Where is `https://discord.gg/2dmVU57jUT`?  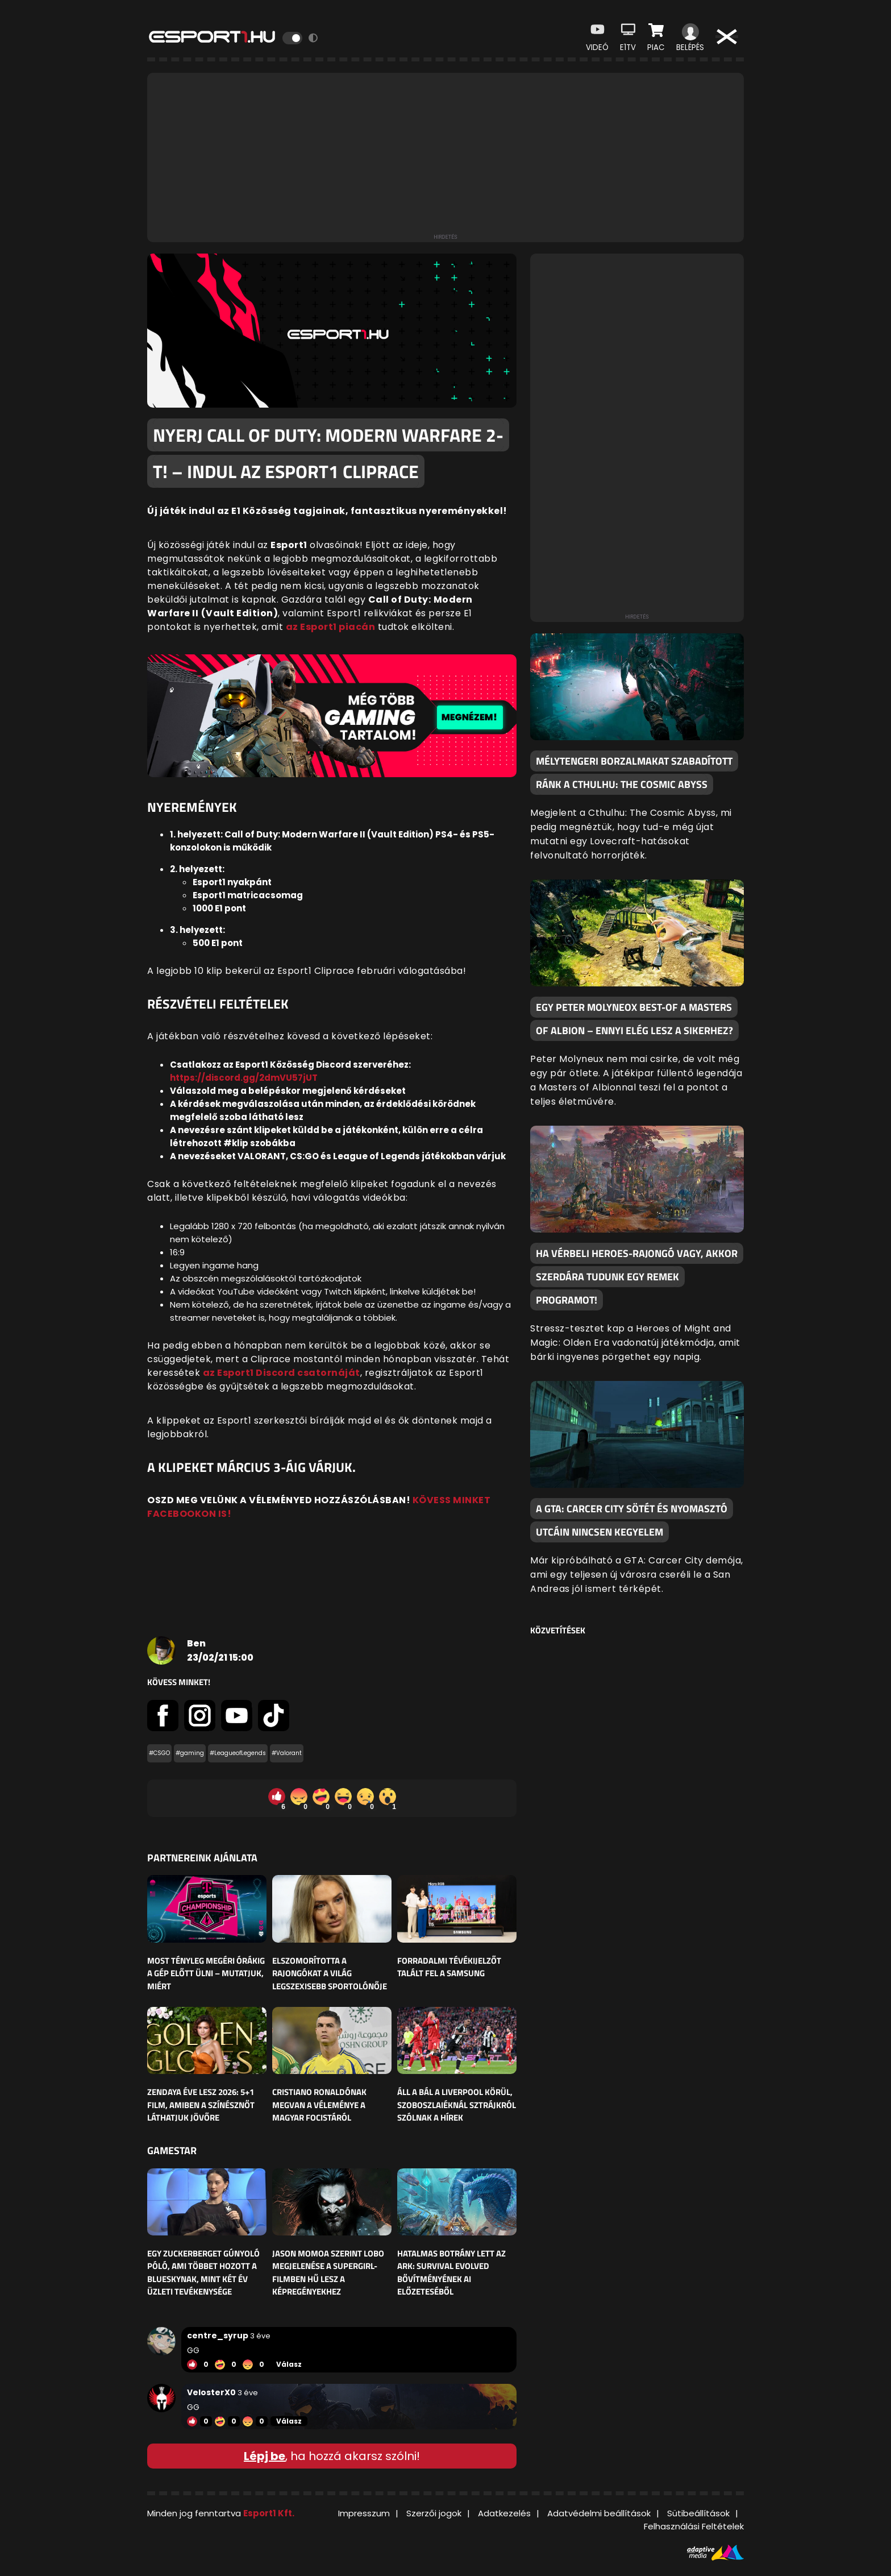 https://discord.gg/2dmVU57jUT is located at coordinates (244, 1078).